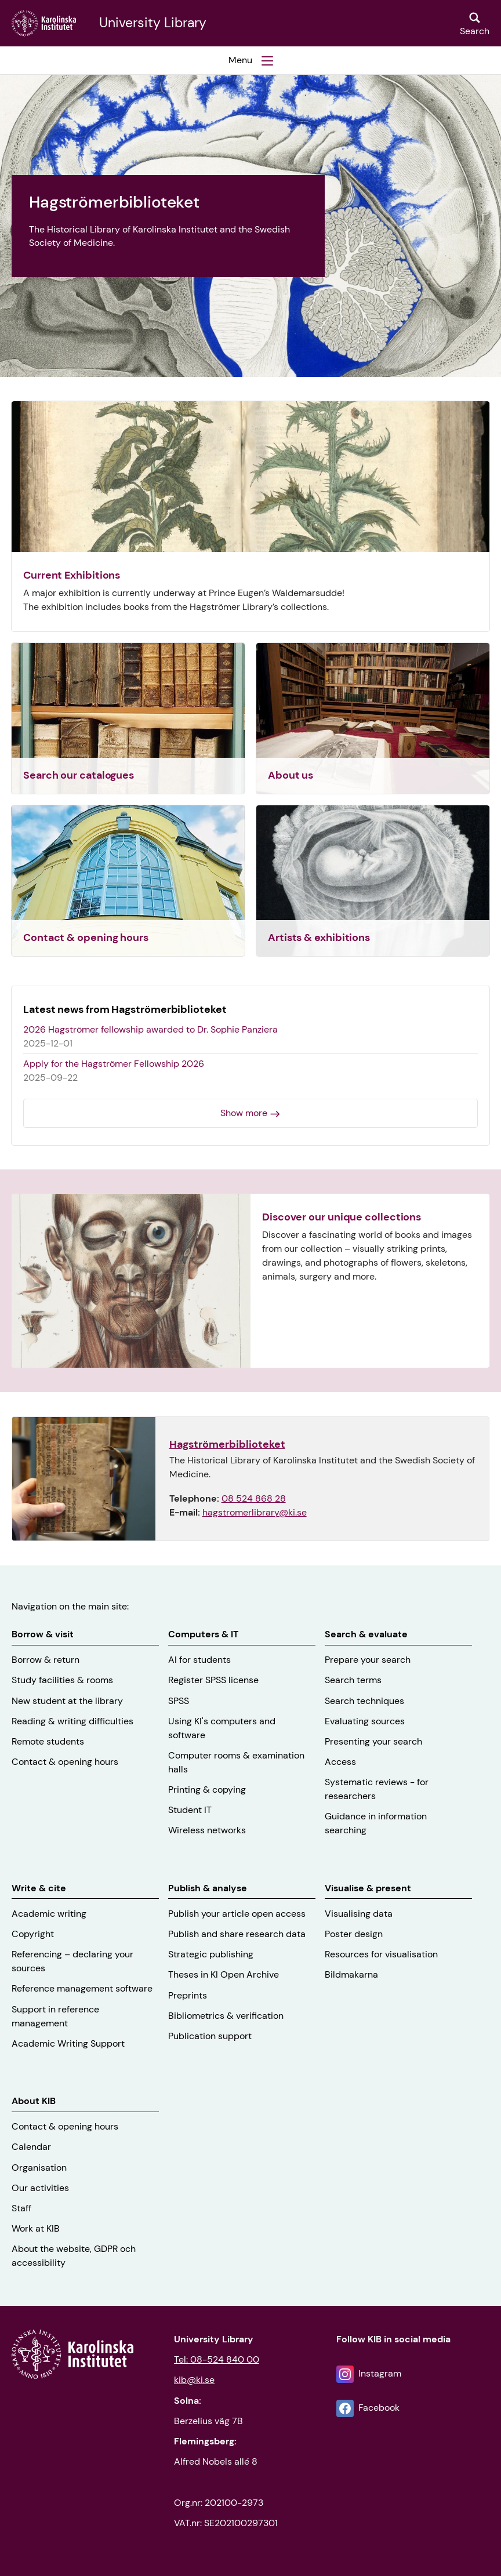 Image resolution: width=501 pixels, height=2576 pixels. What do you see at coordinates (207, 1888) in the screenshot?
I see `Publish & analyse` at bounding box center [207, 1888].